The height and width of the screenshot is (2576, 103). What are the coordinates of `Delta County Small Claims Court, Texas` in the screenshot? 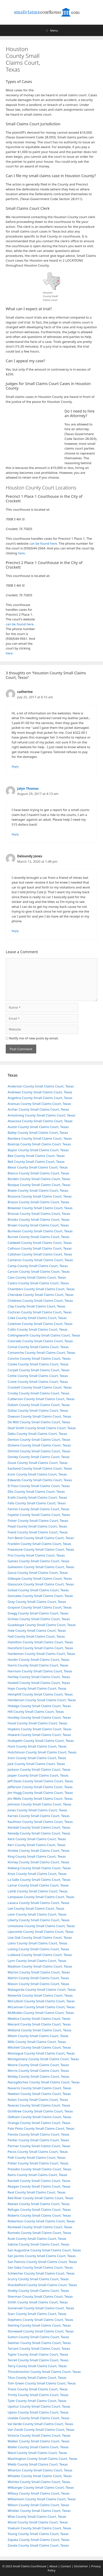 It's located at (37, 1433).